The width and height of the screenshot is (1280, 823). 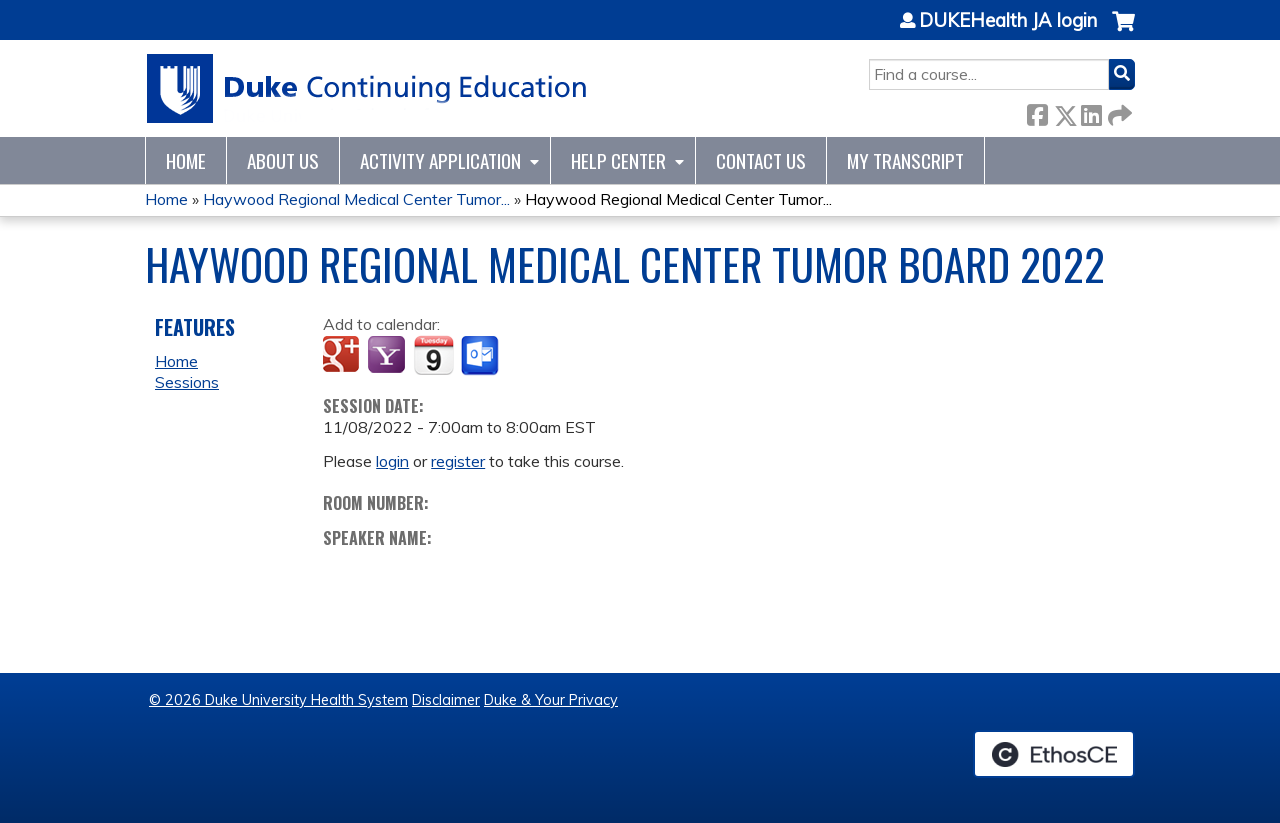 I want to click on Duke & Your Privacy, so click(x=551, y=700).